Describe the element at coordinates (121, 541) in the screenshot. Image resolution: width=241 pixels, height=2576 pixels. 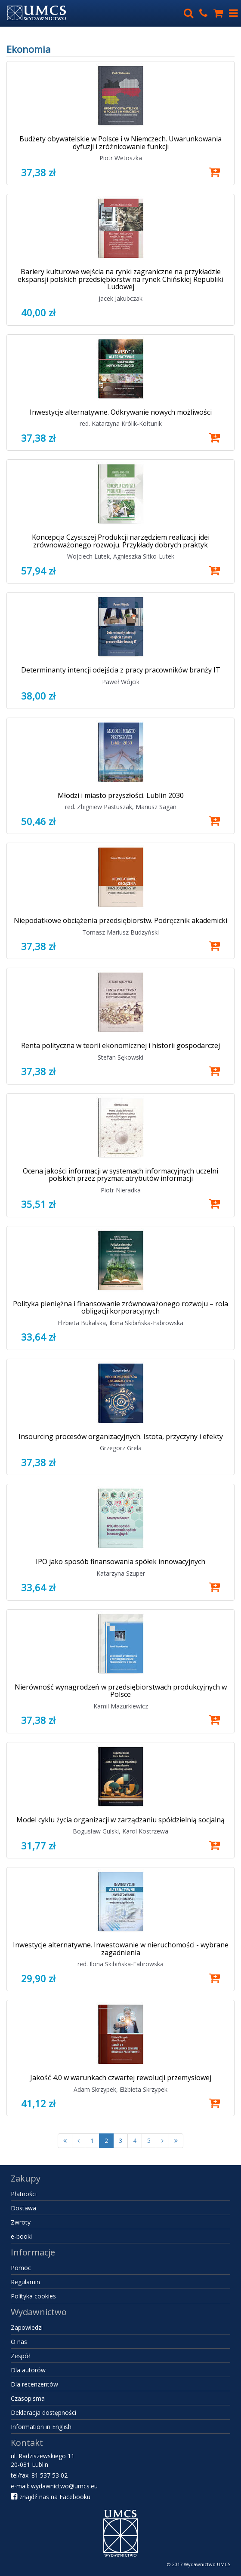
I see `Koncepcja Czystszej Produkcji narzędziem realizacji idei zrównoważonego rozwoju. Przykłady dobrych praktyk` at that location.